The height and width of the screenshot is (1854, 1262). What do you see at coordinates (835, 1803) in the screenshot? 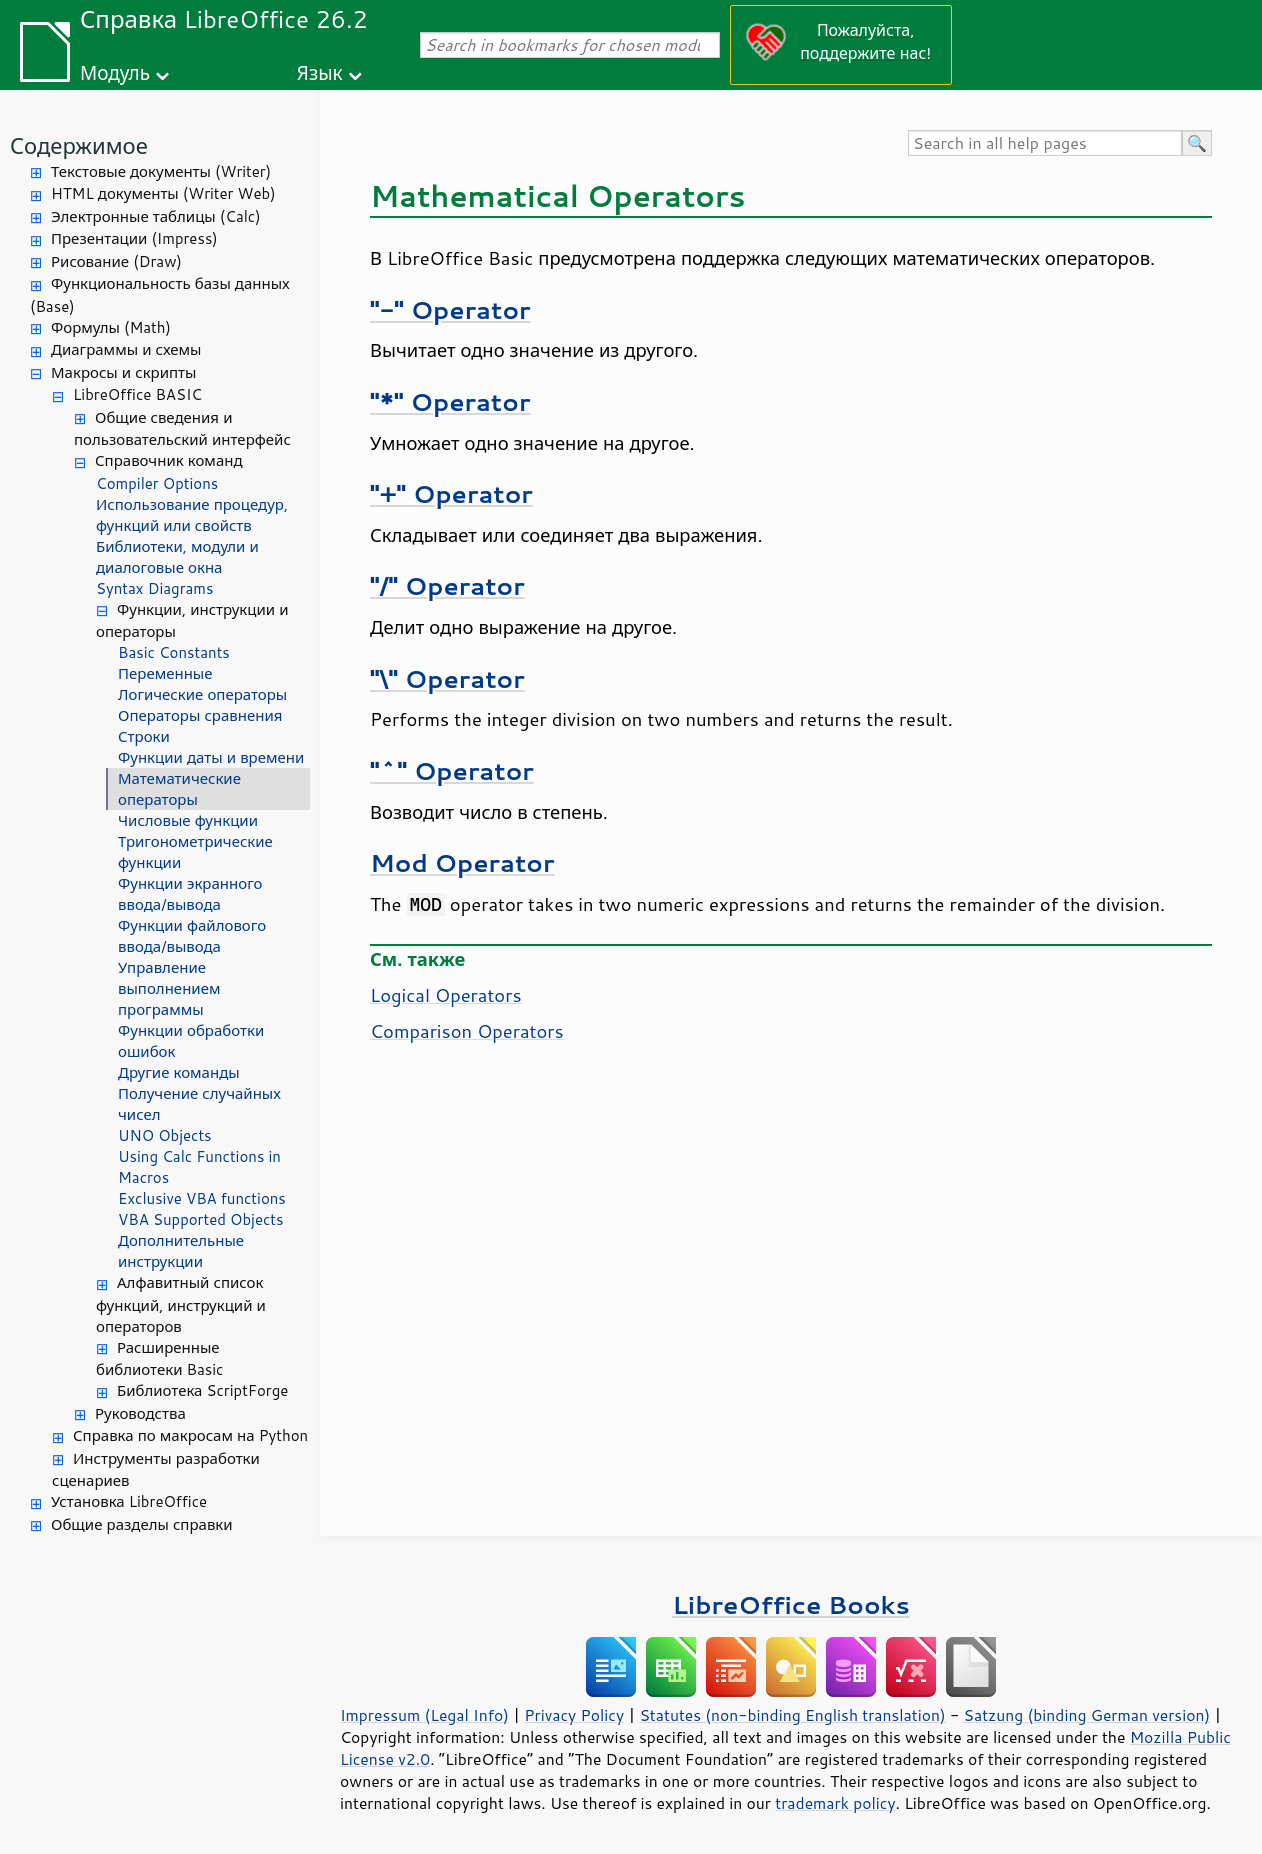
I see `trademark policy` at bounding box center [835, 1803].